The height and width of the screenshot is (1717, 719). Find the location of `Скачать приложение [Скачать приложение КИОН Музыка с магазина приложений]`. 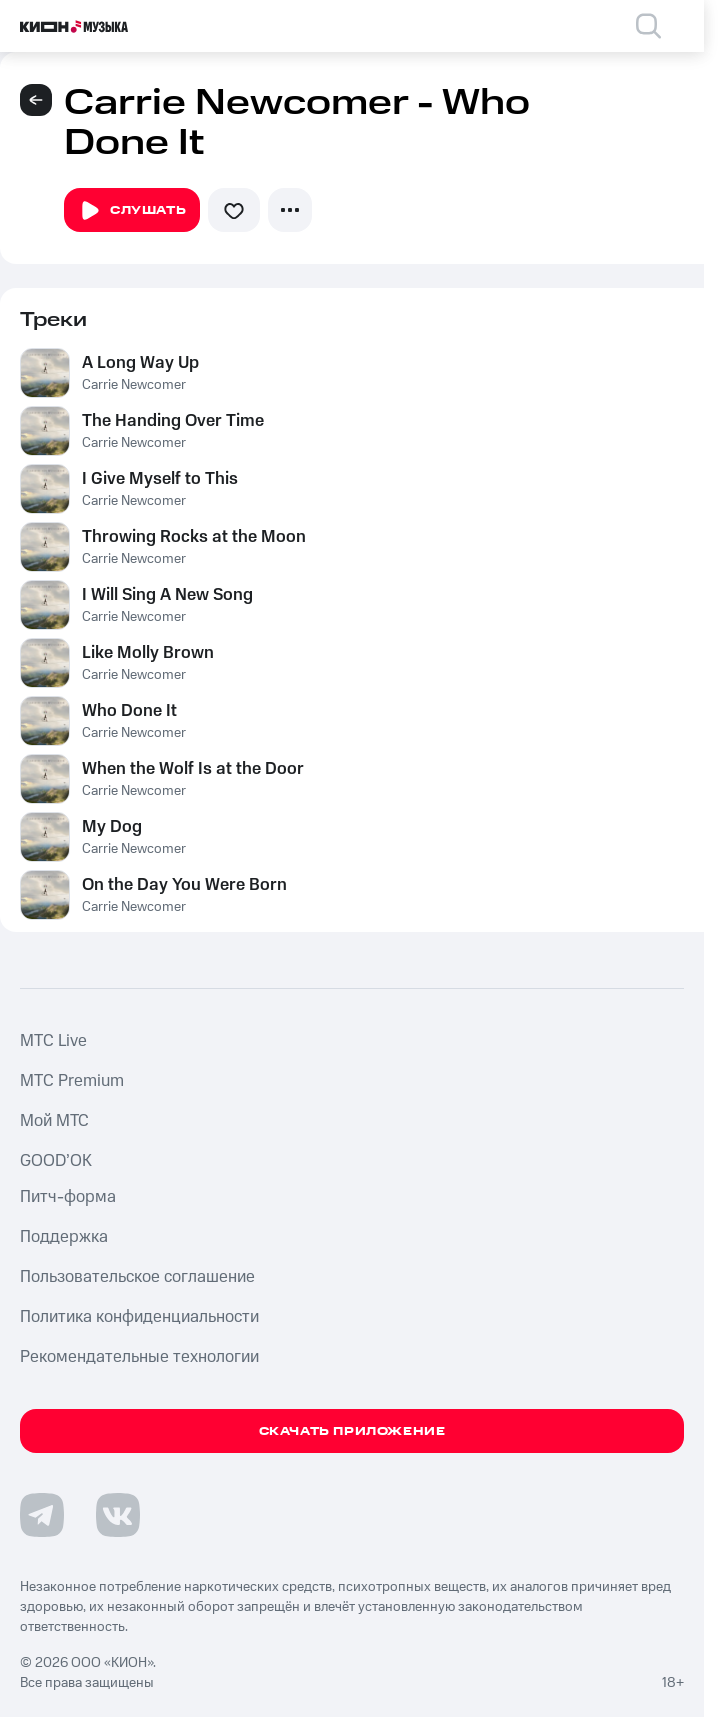

Скачать приложение [Скачать приложение КИОН Музыка с магазина приложений] is located at coordinates (352, 1431).